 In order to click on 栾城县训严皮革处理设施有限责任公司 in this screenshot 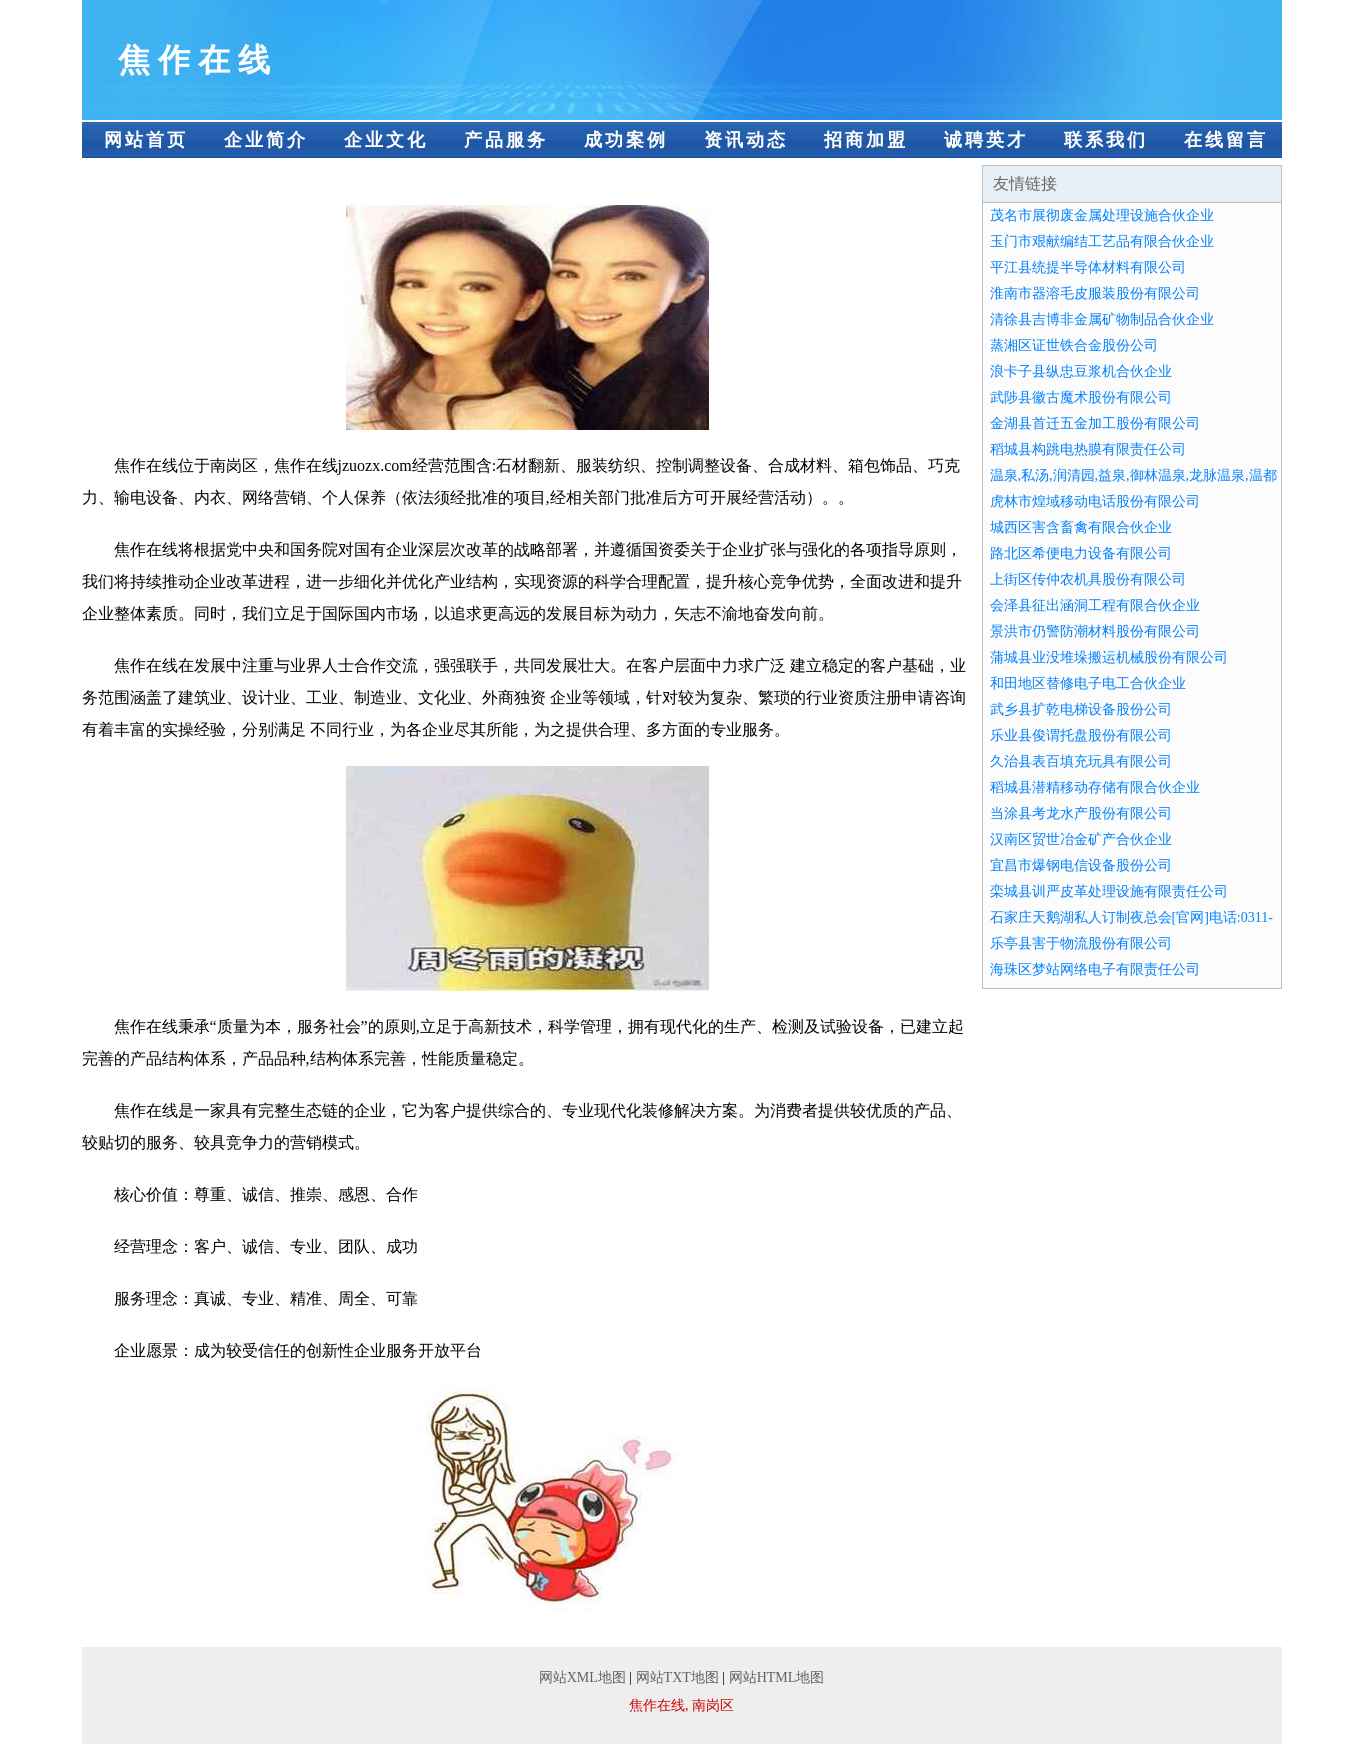, I will do `click(1109, 891)`.